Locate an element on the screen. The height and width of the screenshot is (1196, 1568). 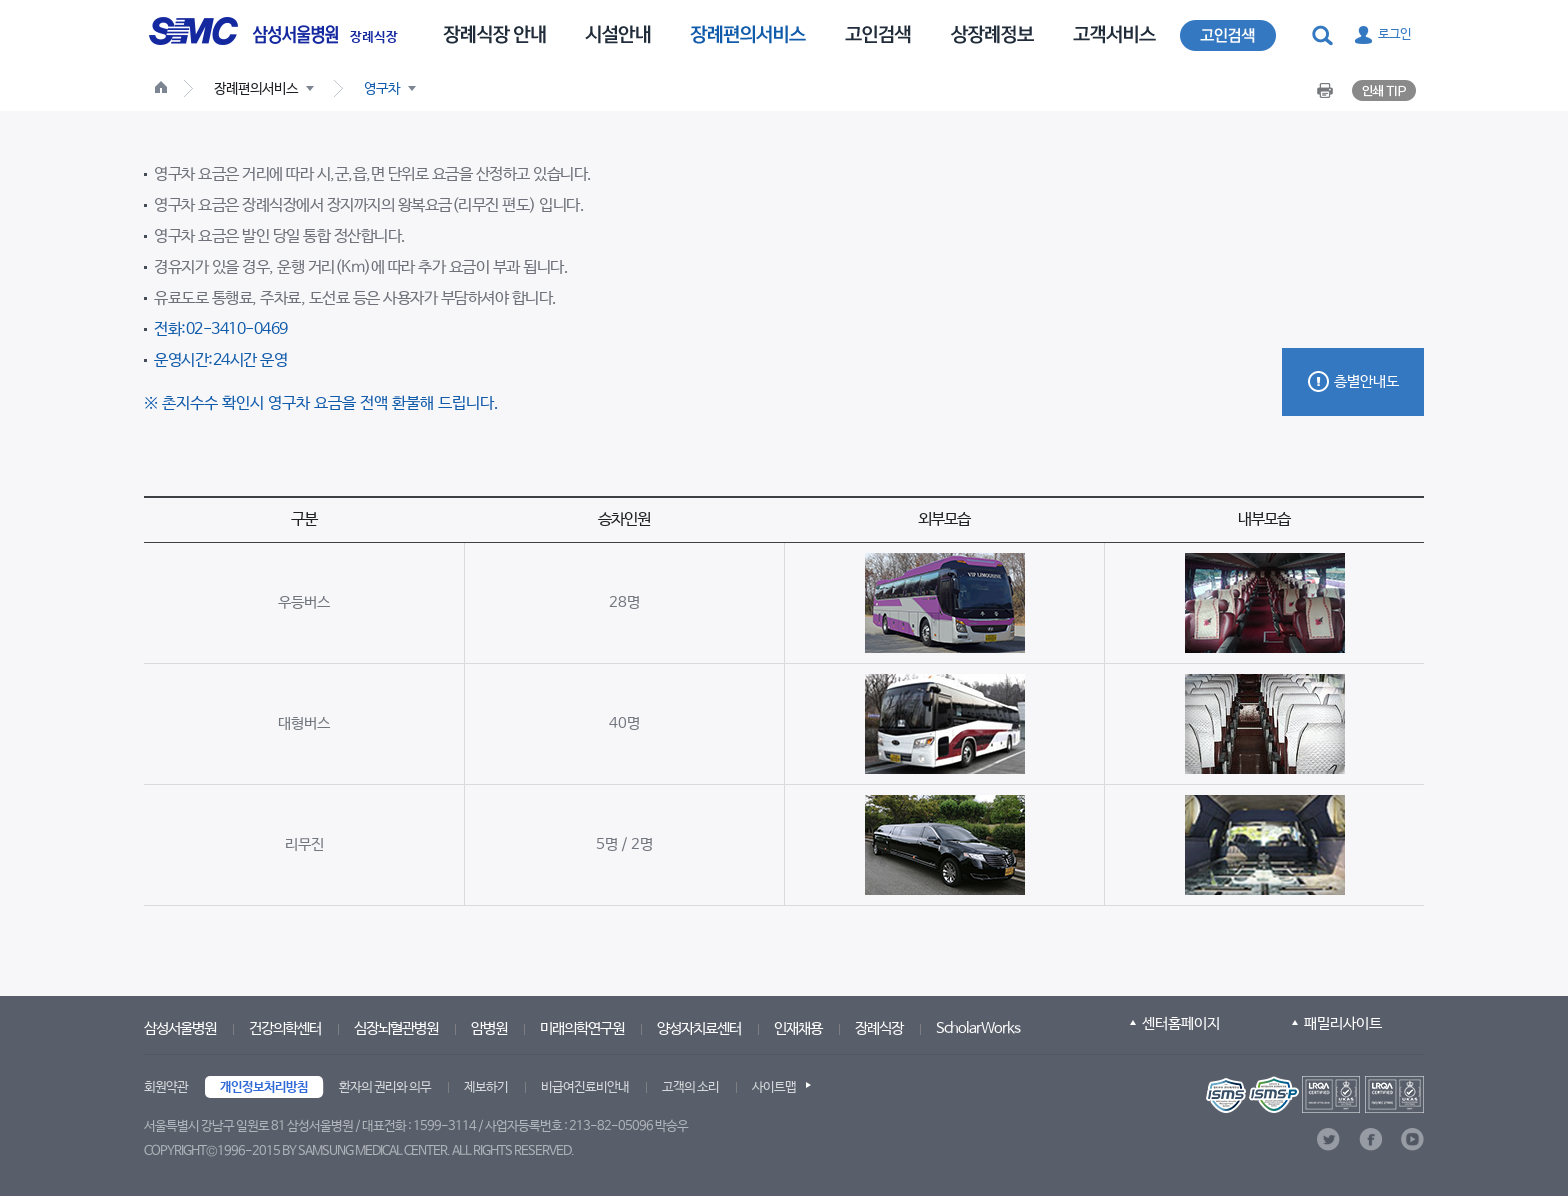
사이트맵 is located at coordinates (774, 1087).